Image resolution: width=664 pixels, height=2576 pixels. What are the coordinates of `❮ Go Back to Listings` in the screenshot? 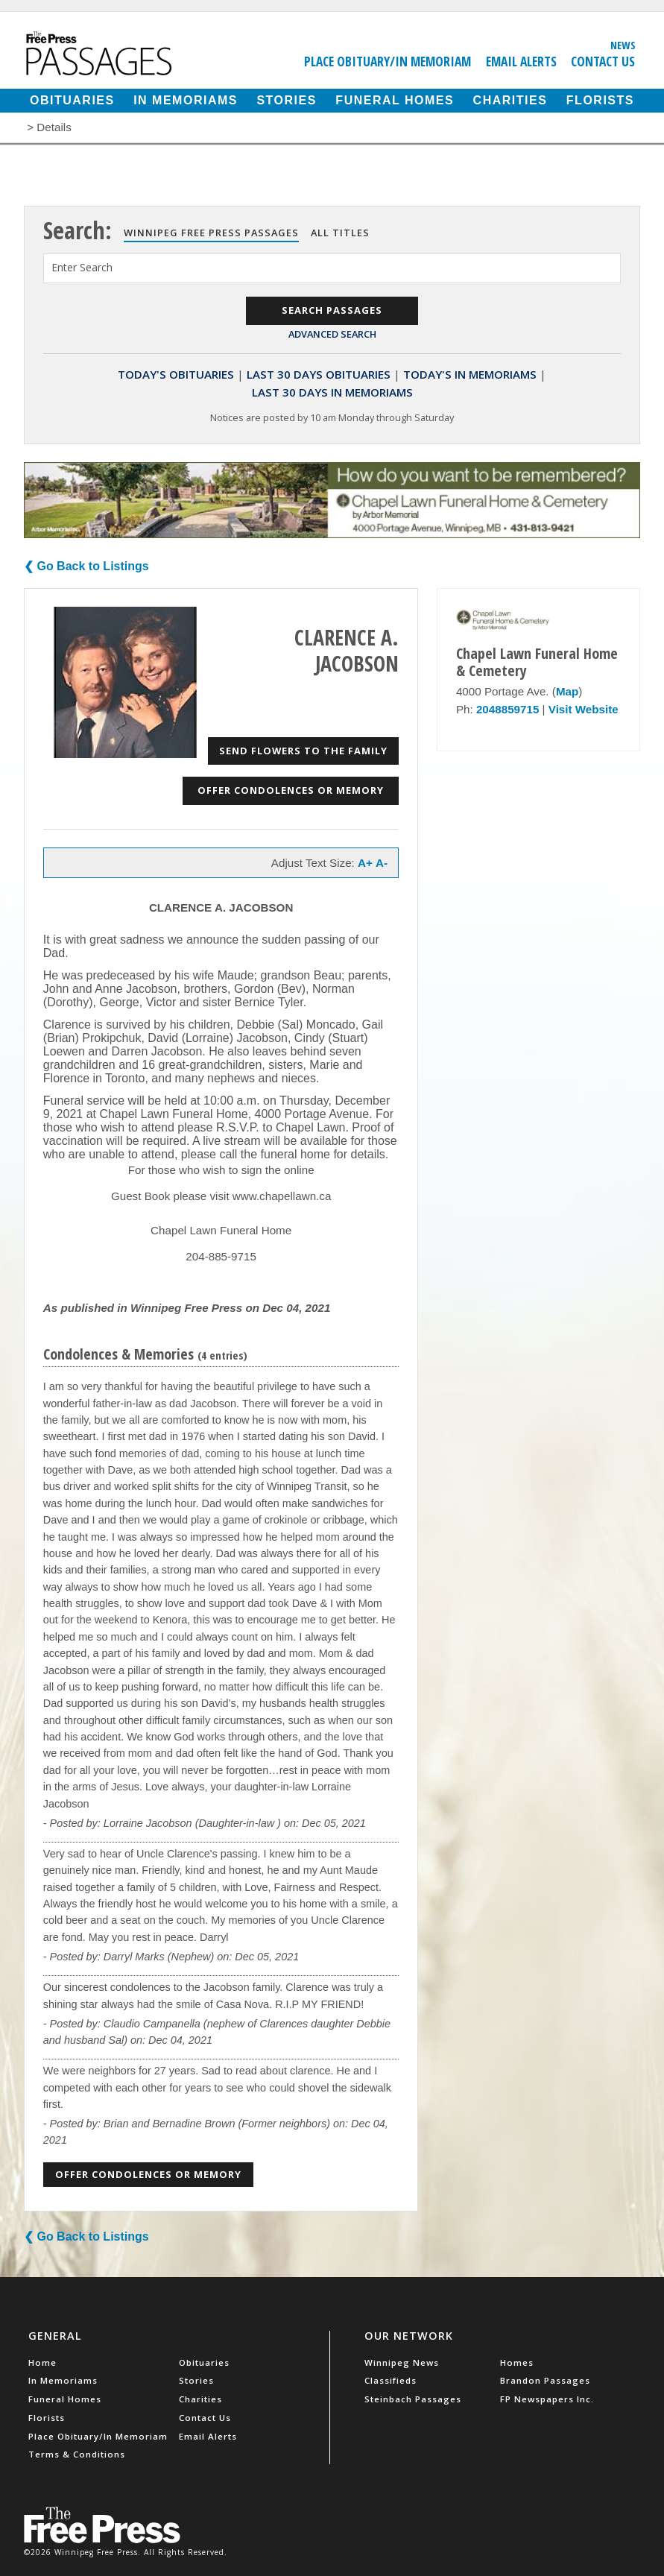 It's located at (86, 566).